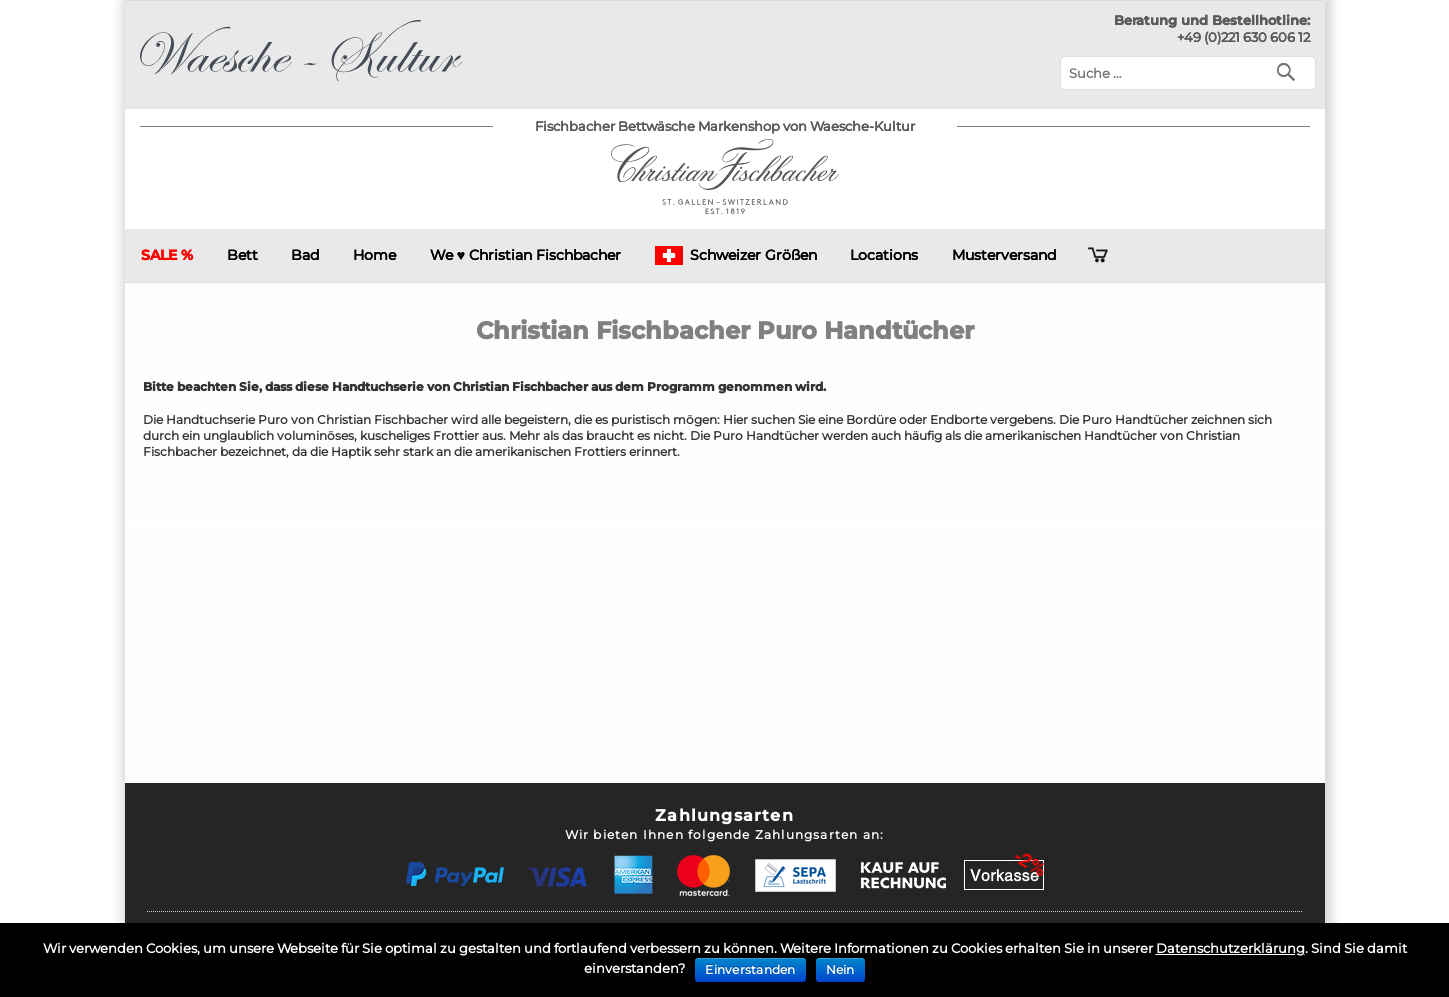  What do you see at coordinates (305, 255) in the screenshot?
I see `Bad` at bounding box center [305, 255].